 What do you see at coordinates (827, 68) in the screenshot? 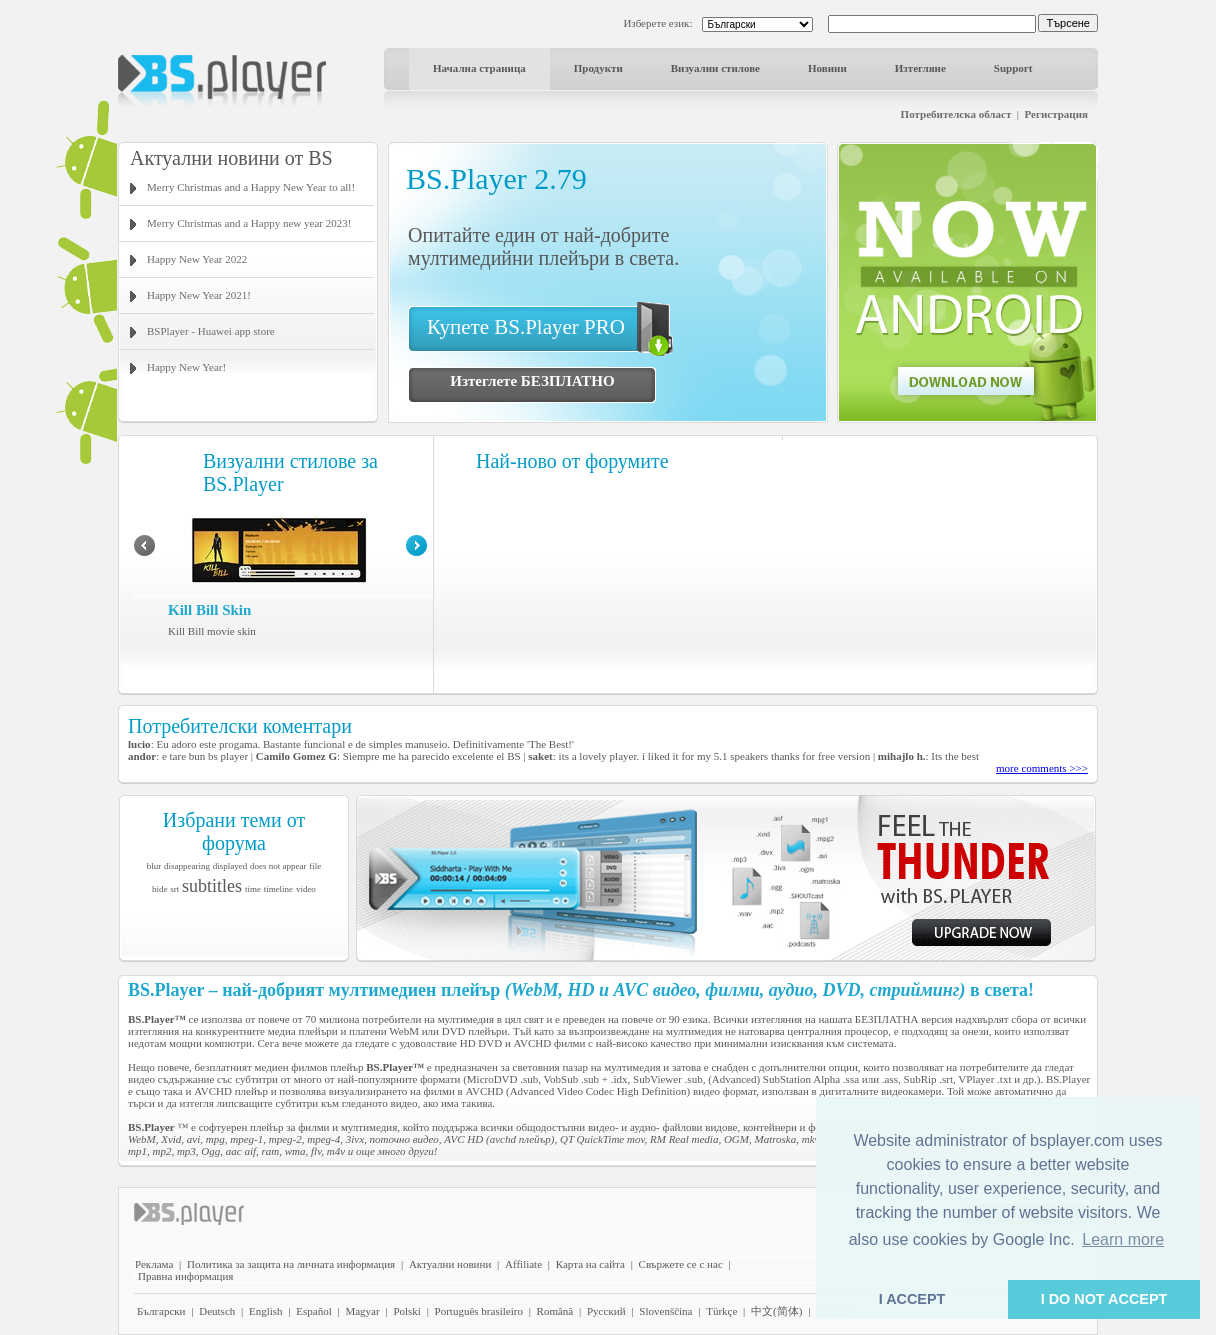
I see `Новини` at bounding box center [827, 68].